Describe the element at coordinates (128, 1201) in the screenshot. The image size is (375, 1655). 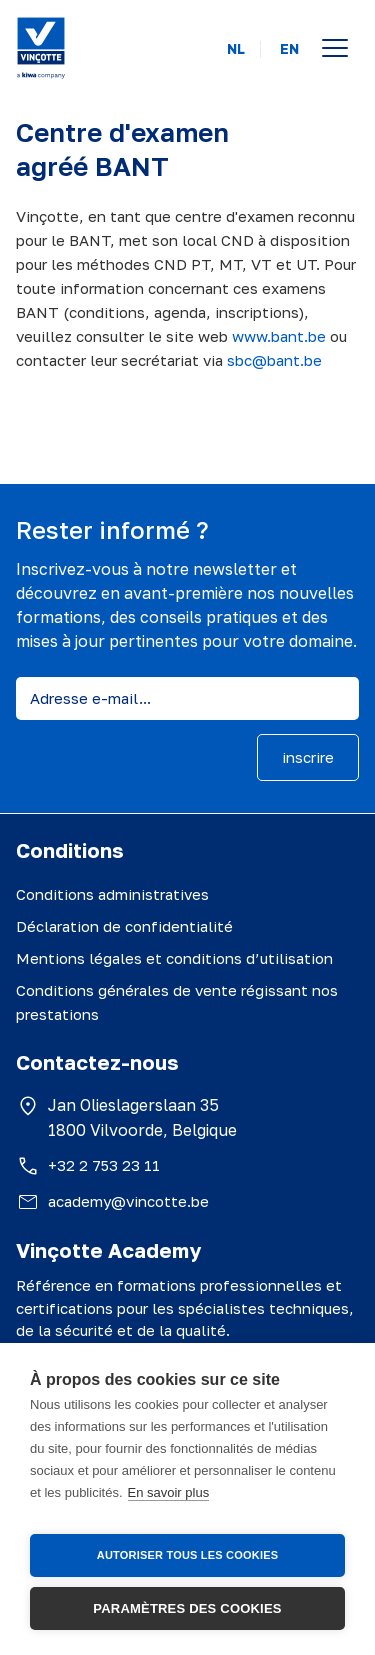
I see `academy@vincotte.be` at that location.